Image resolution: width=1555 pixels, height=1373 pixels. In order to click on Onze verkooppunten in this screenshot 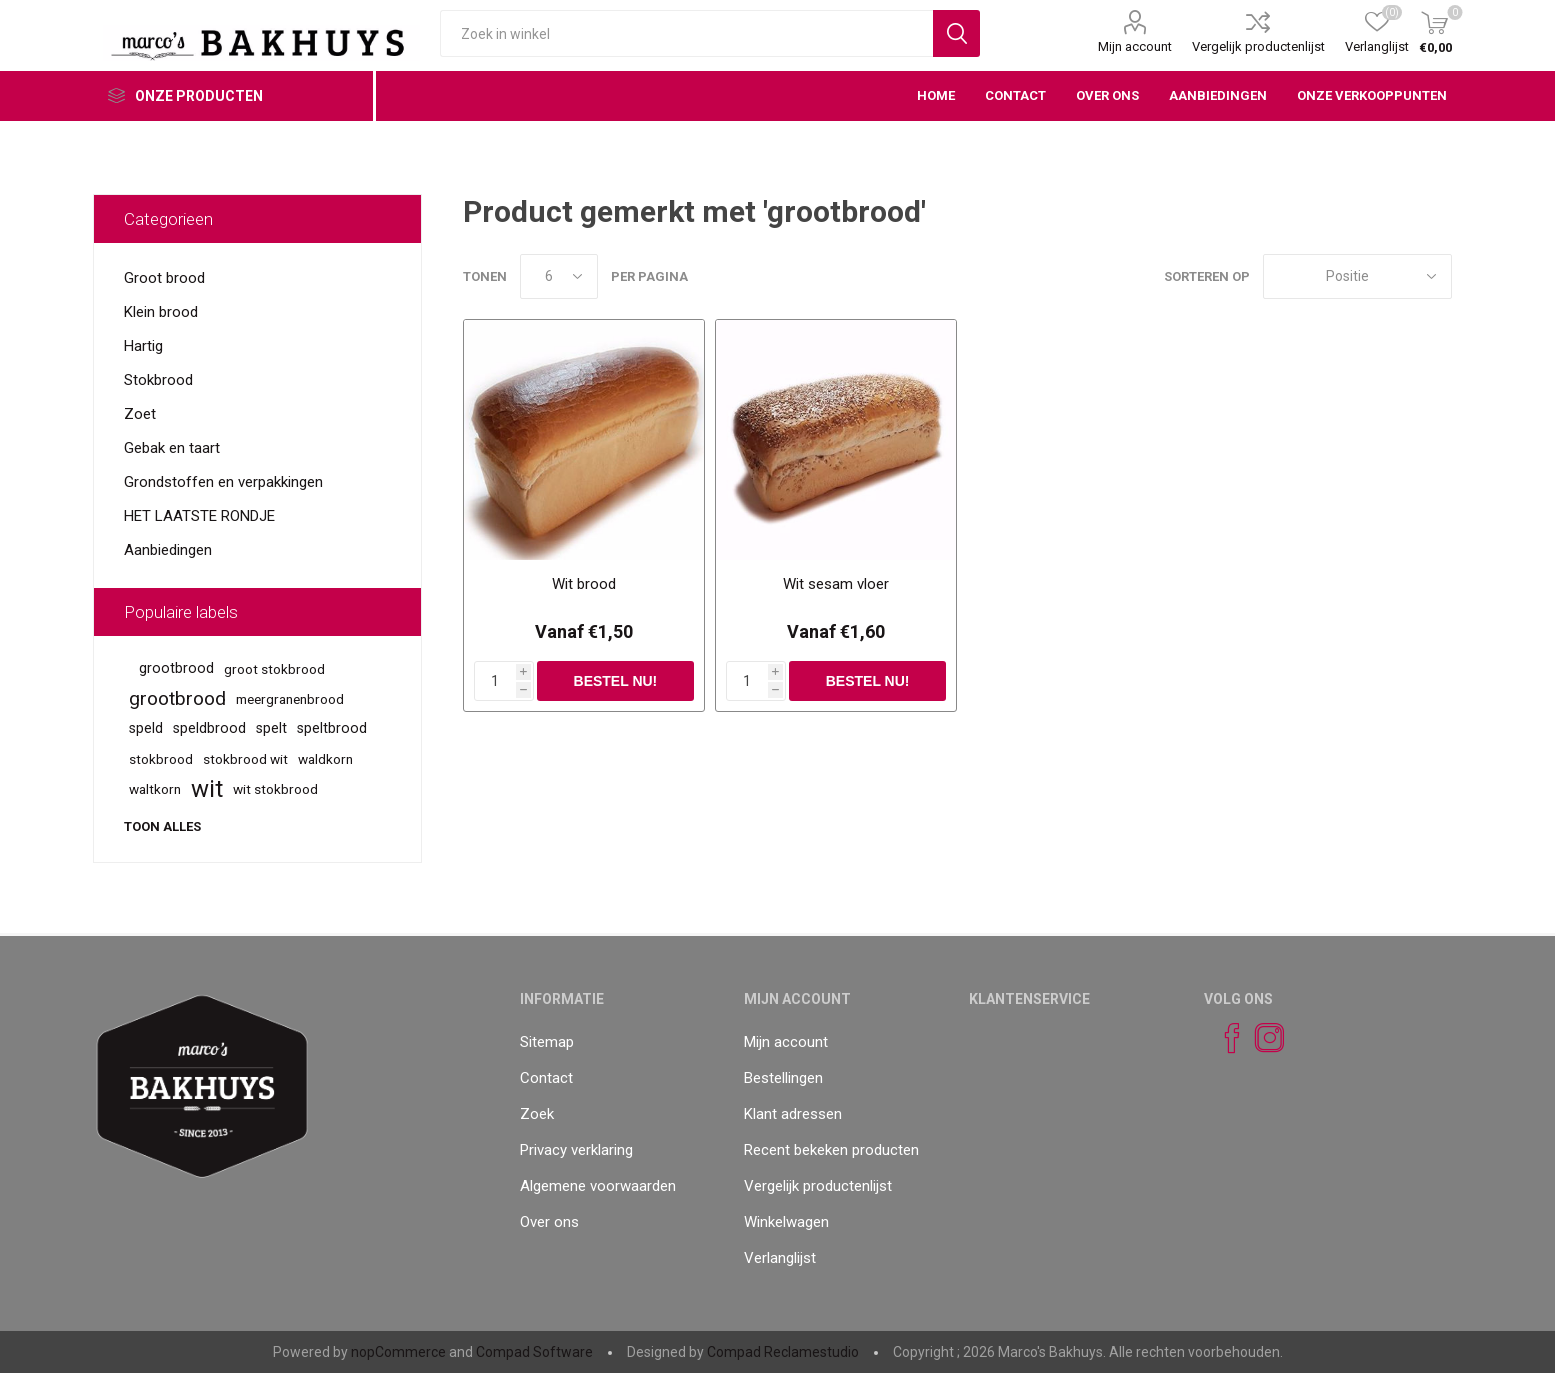, I will do `click(1372, 95)`.